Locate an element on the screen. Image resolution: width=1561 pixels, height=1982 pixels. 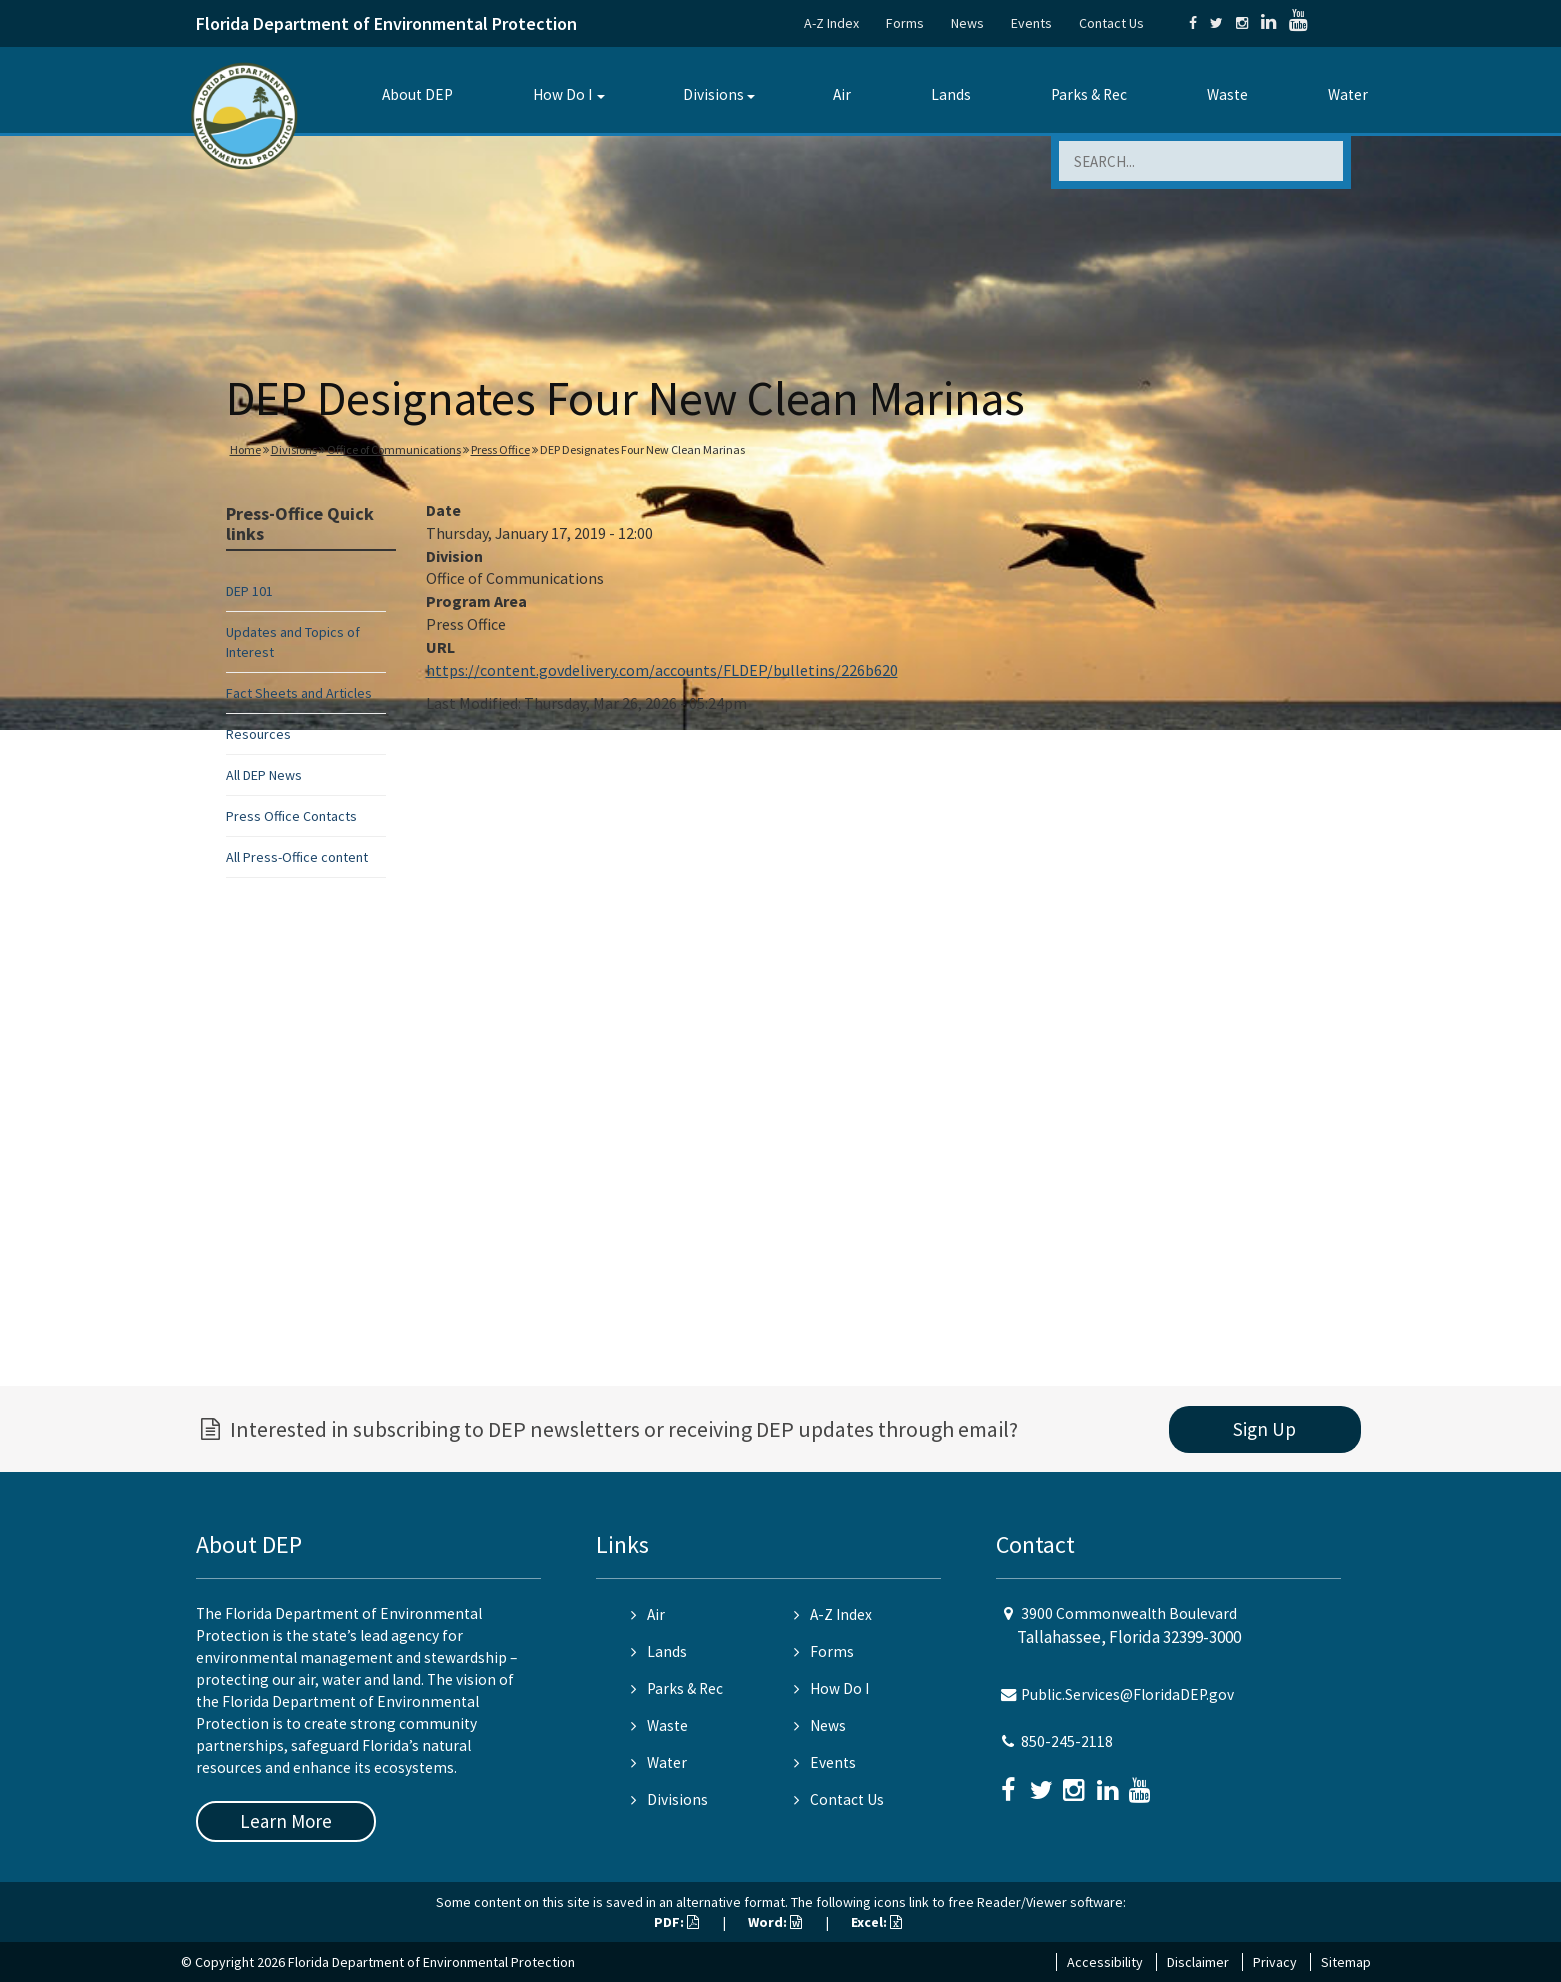
All DEP News is located at coordinates (264, 775).